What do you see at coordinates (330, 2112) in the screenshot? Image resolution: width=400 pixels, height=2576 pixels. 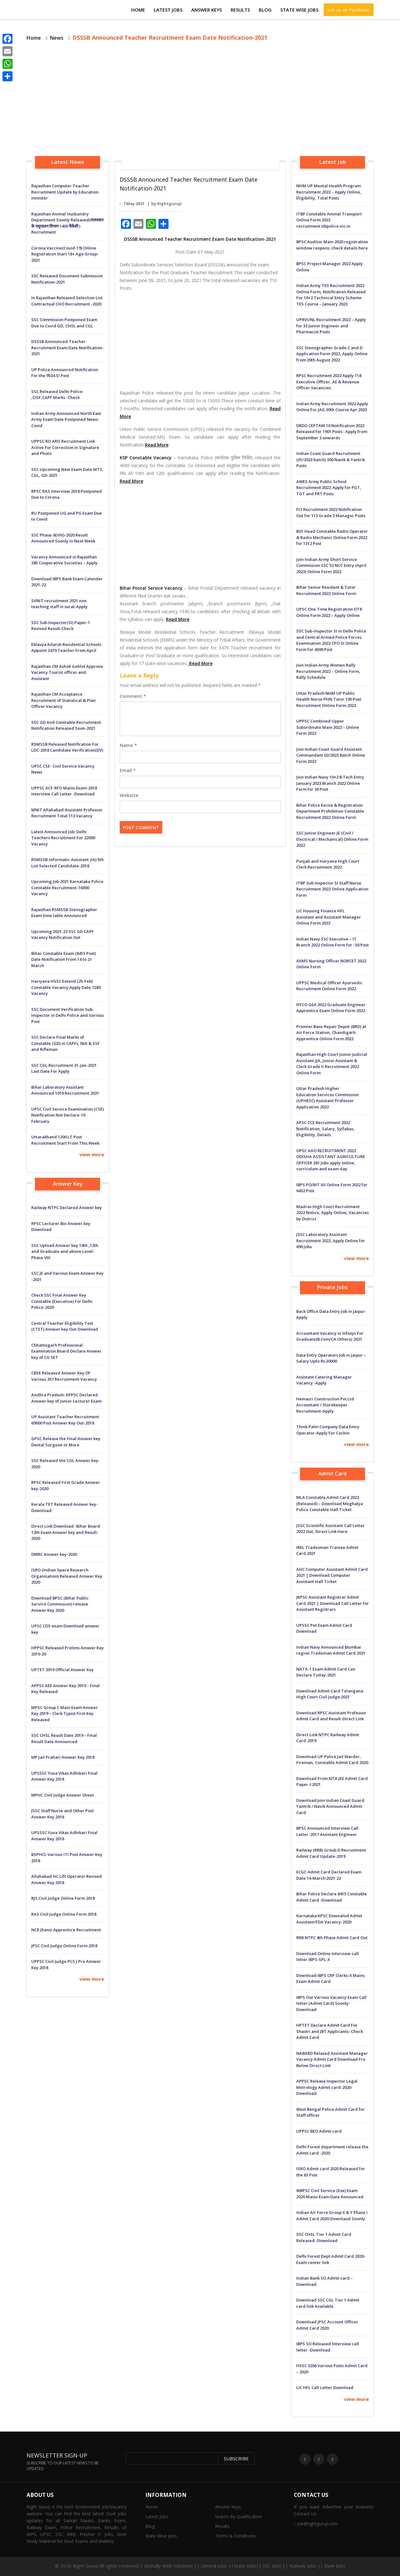 I see `West Bengal Police Admit Card for Staff officer` at bounding box center [330, 2112].